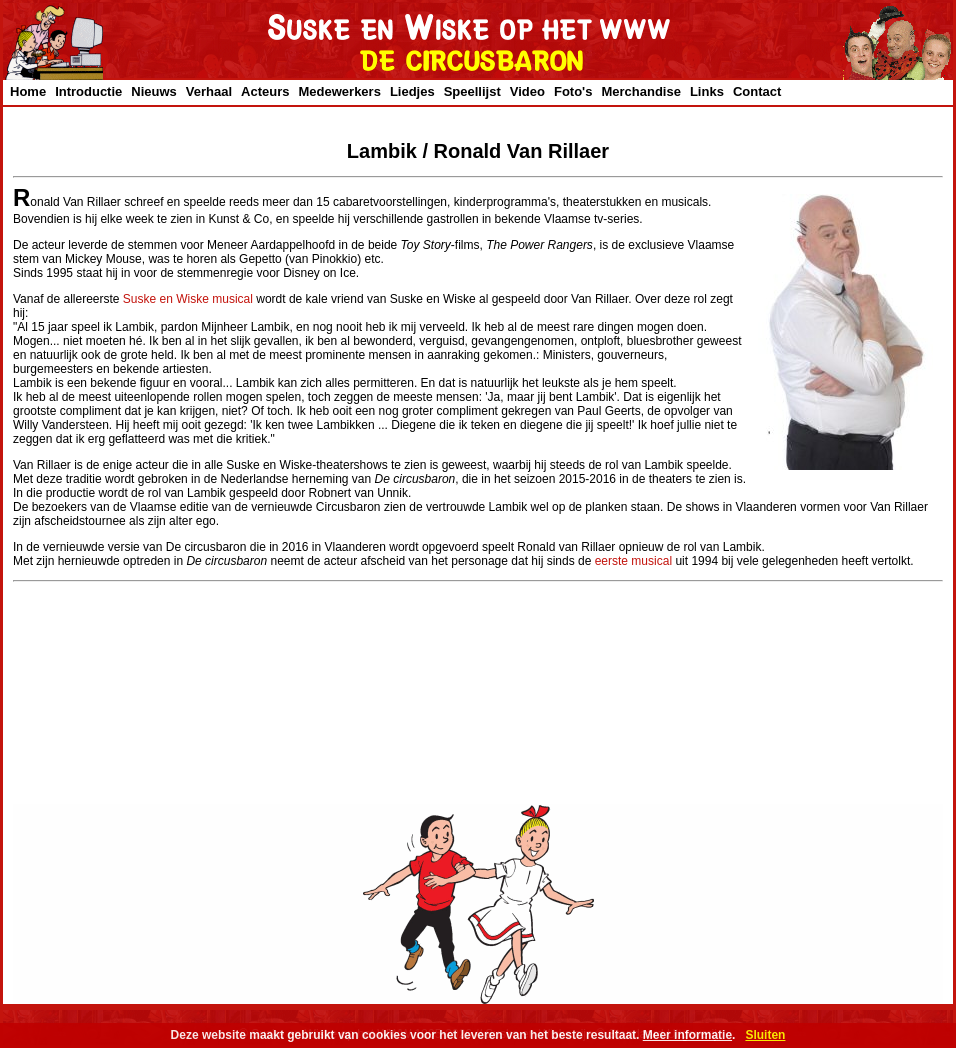  Describe the element at coordinates (687, 1035) in the screenshot. I see `Meer informatie` at that location.